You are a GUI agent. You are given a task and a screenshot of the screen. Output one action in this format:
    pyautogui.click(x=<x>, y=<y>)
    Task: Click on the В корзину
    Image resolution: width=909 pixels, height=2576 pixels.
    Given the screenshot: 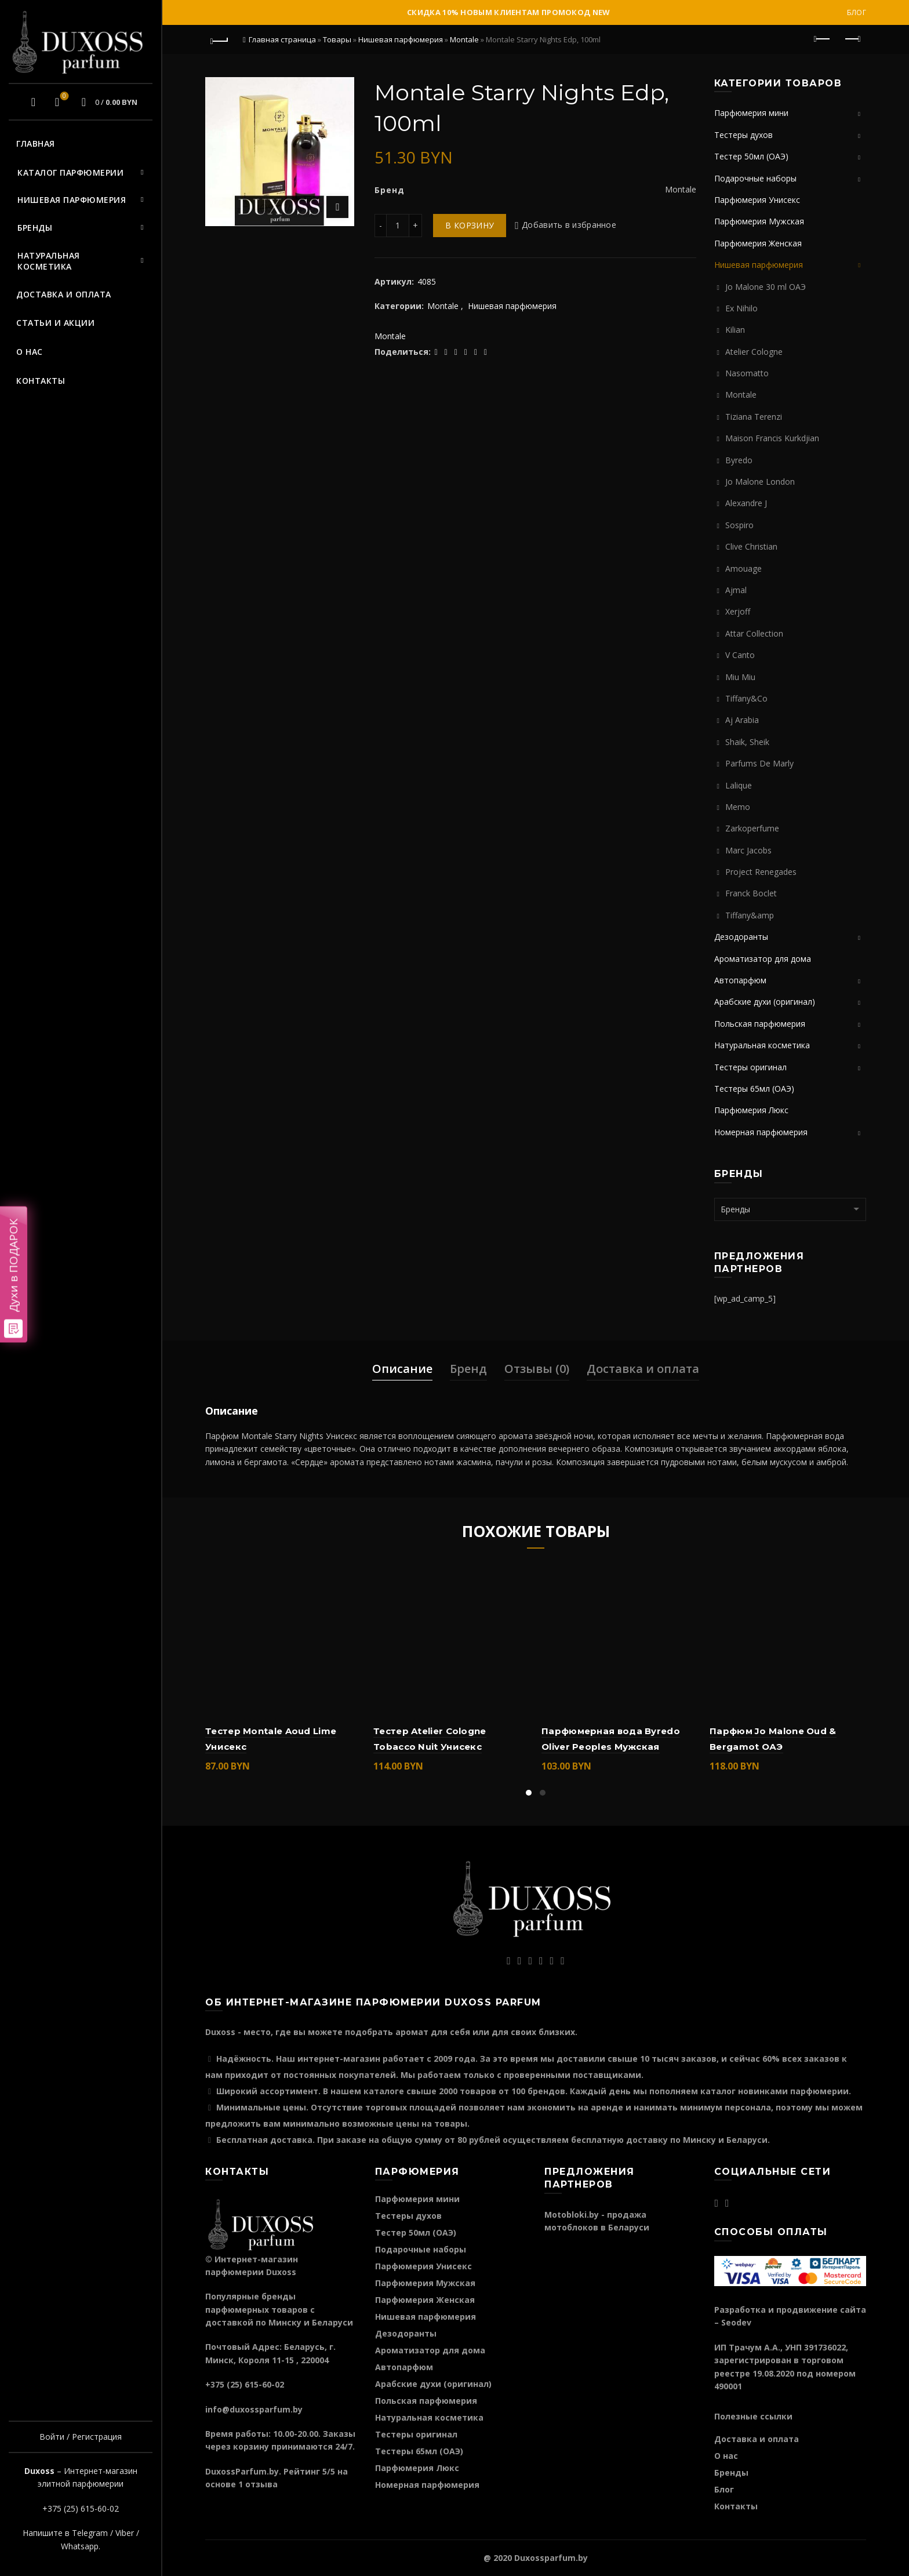 What is the action you would take?
    pyautogui.click(x=469, y=225)
    